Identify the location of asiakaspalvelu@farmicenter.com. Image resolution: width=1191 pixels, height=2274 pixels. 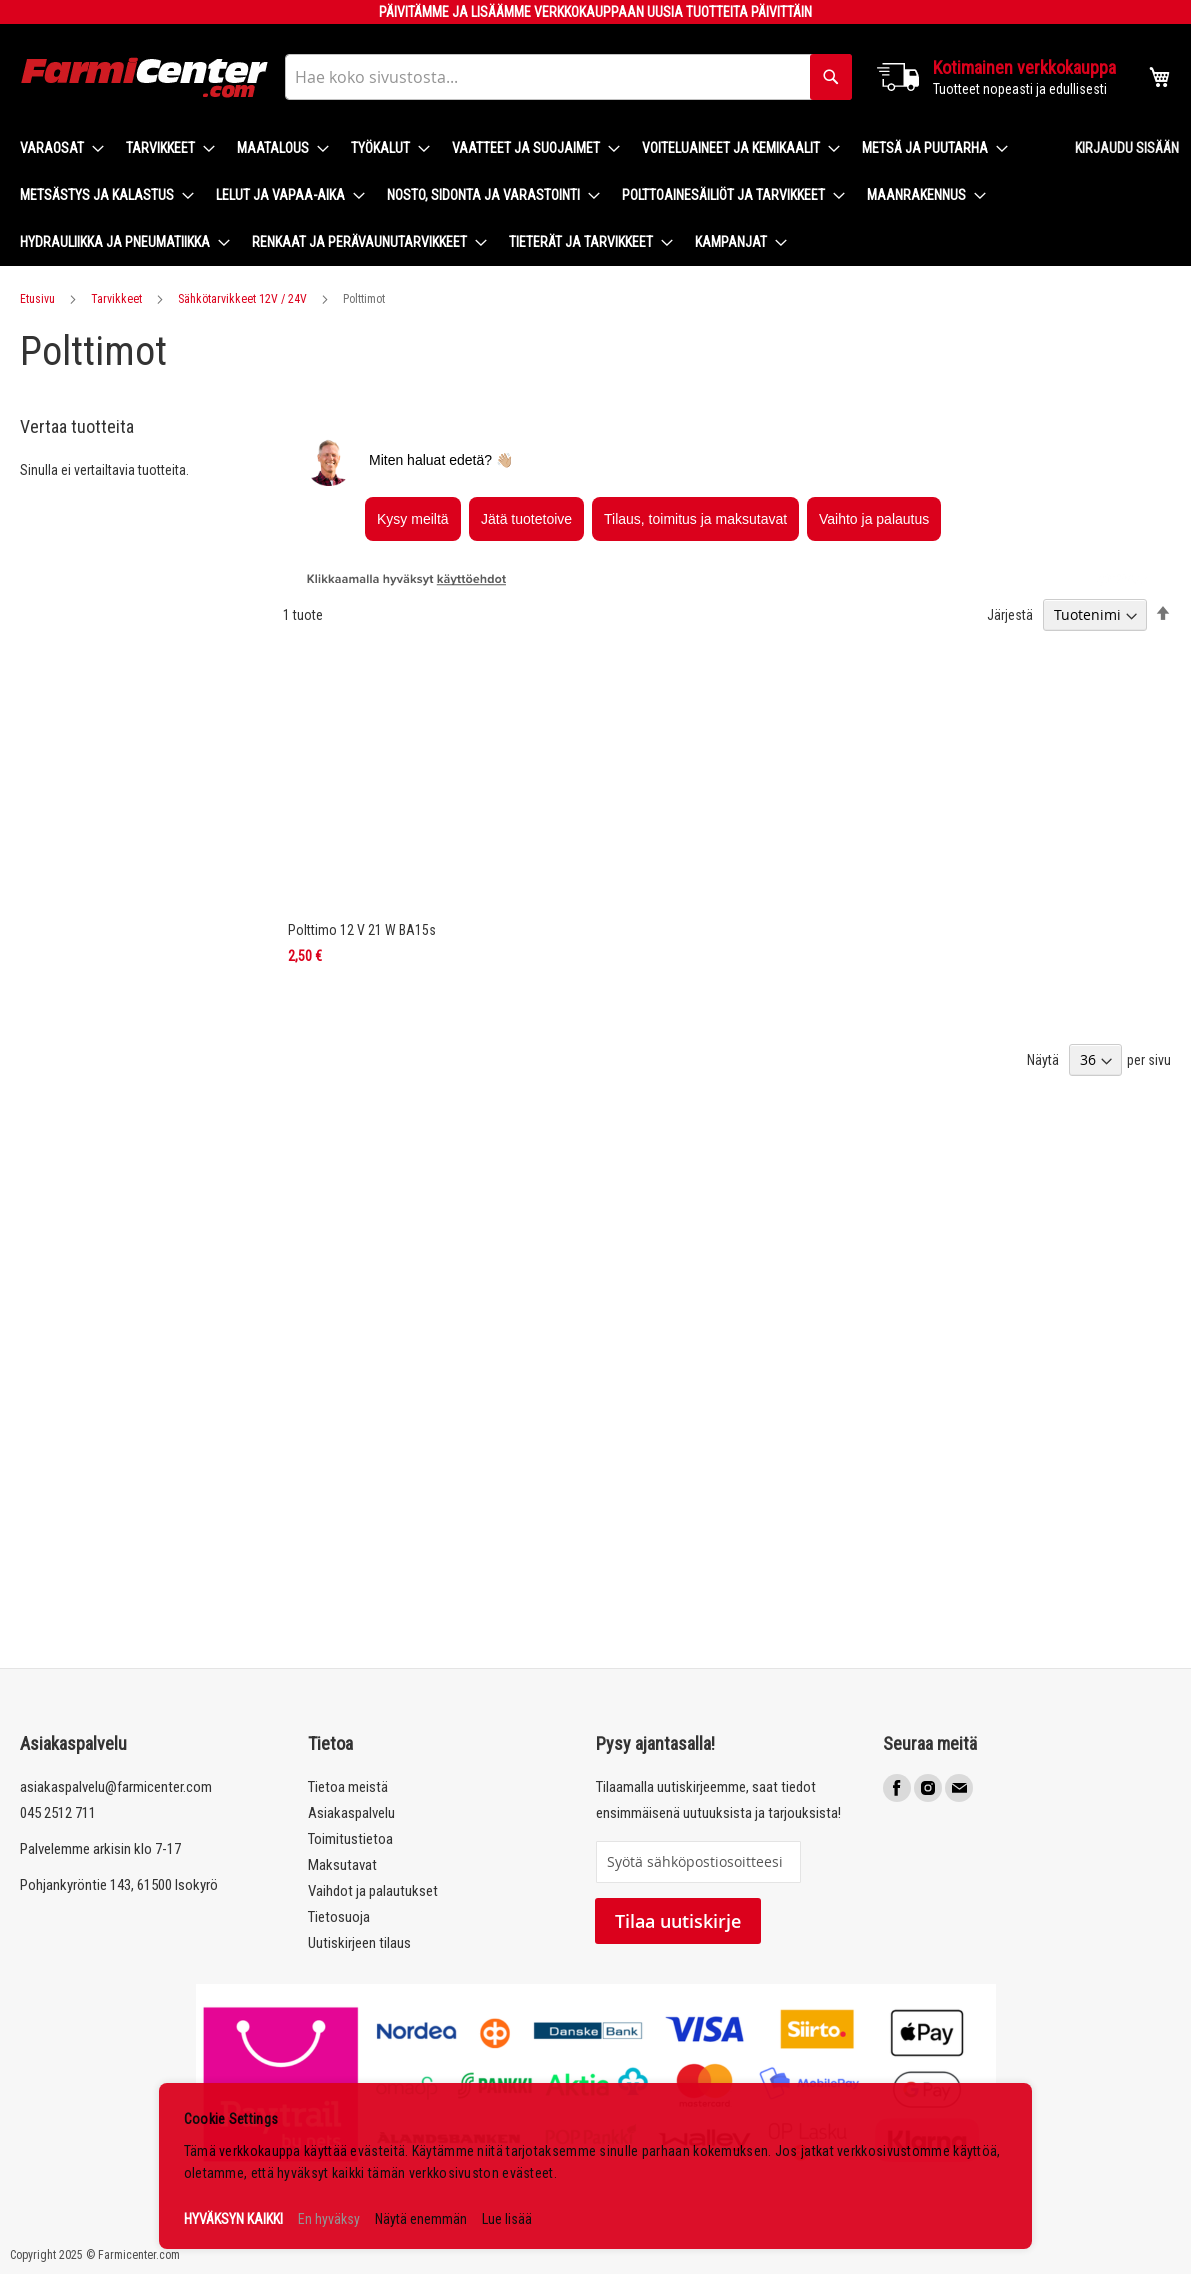
(116, 1787).